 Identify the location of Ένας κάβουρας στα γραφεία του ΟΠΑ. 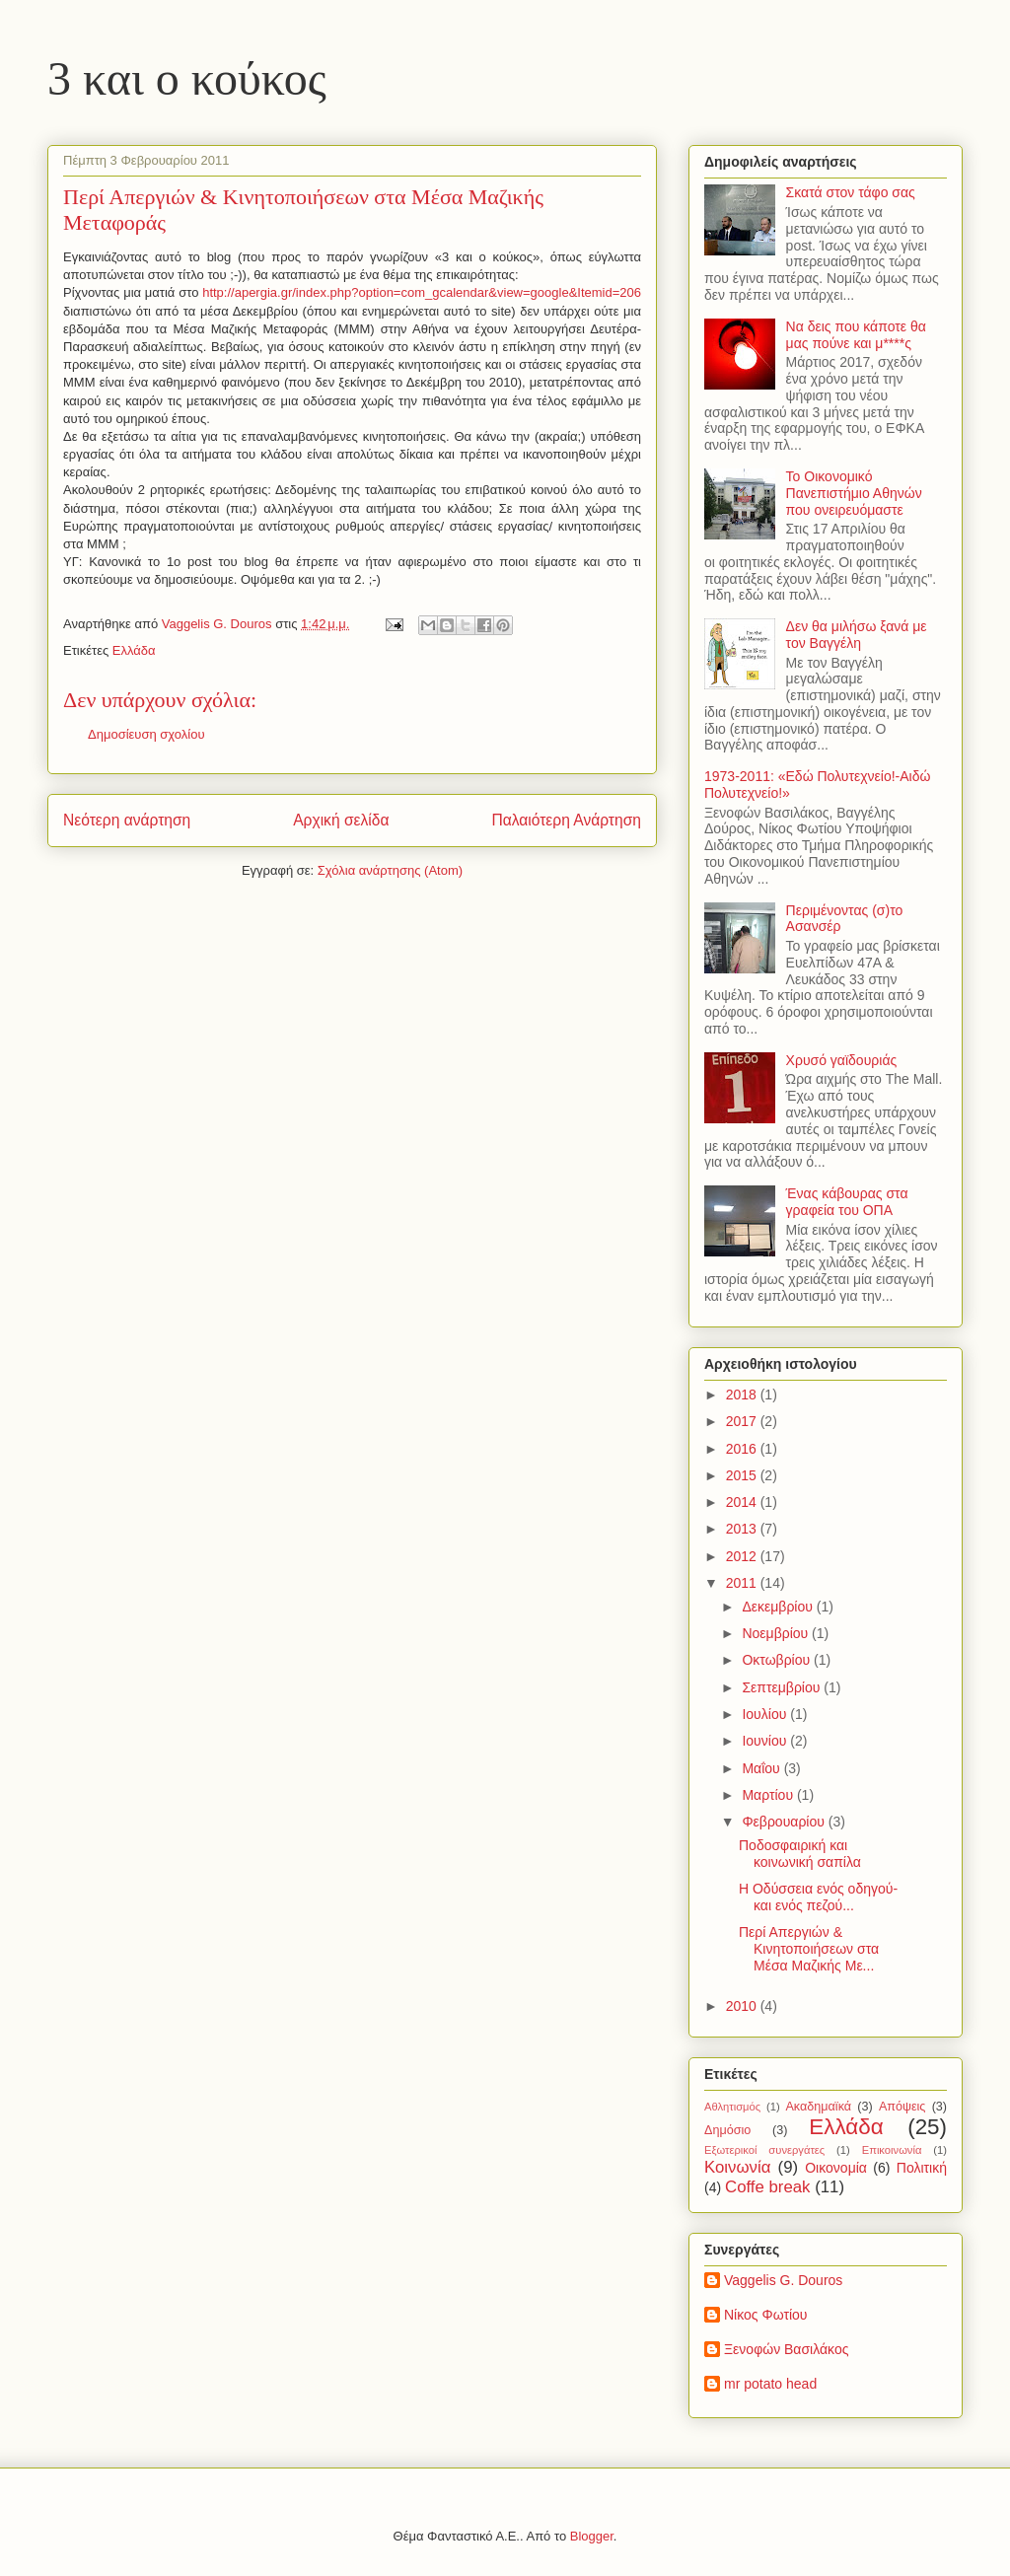
(847, 1201).